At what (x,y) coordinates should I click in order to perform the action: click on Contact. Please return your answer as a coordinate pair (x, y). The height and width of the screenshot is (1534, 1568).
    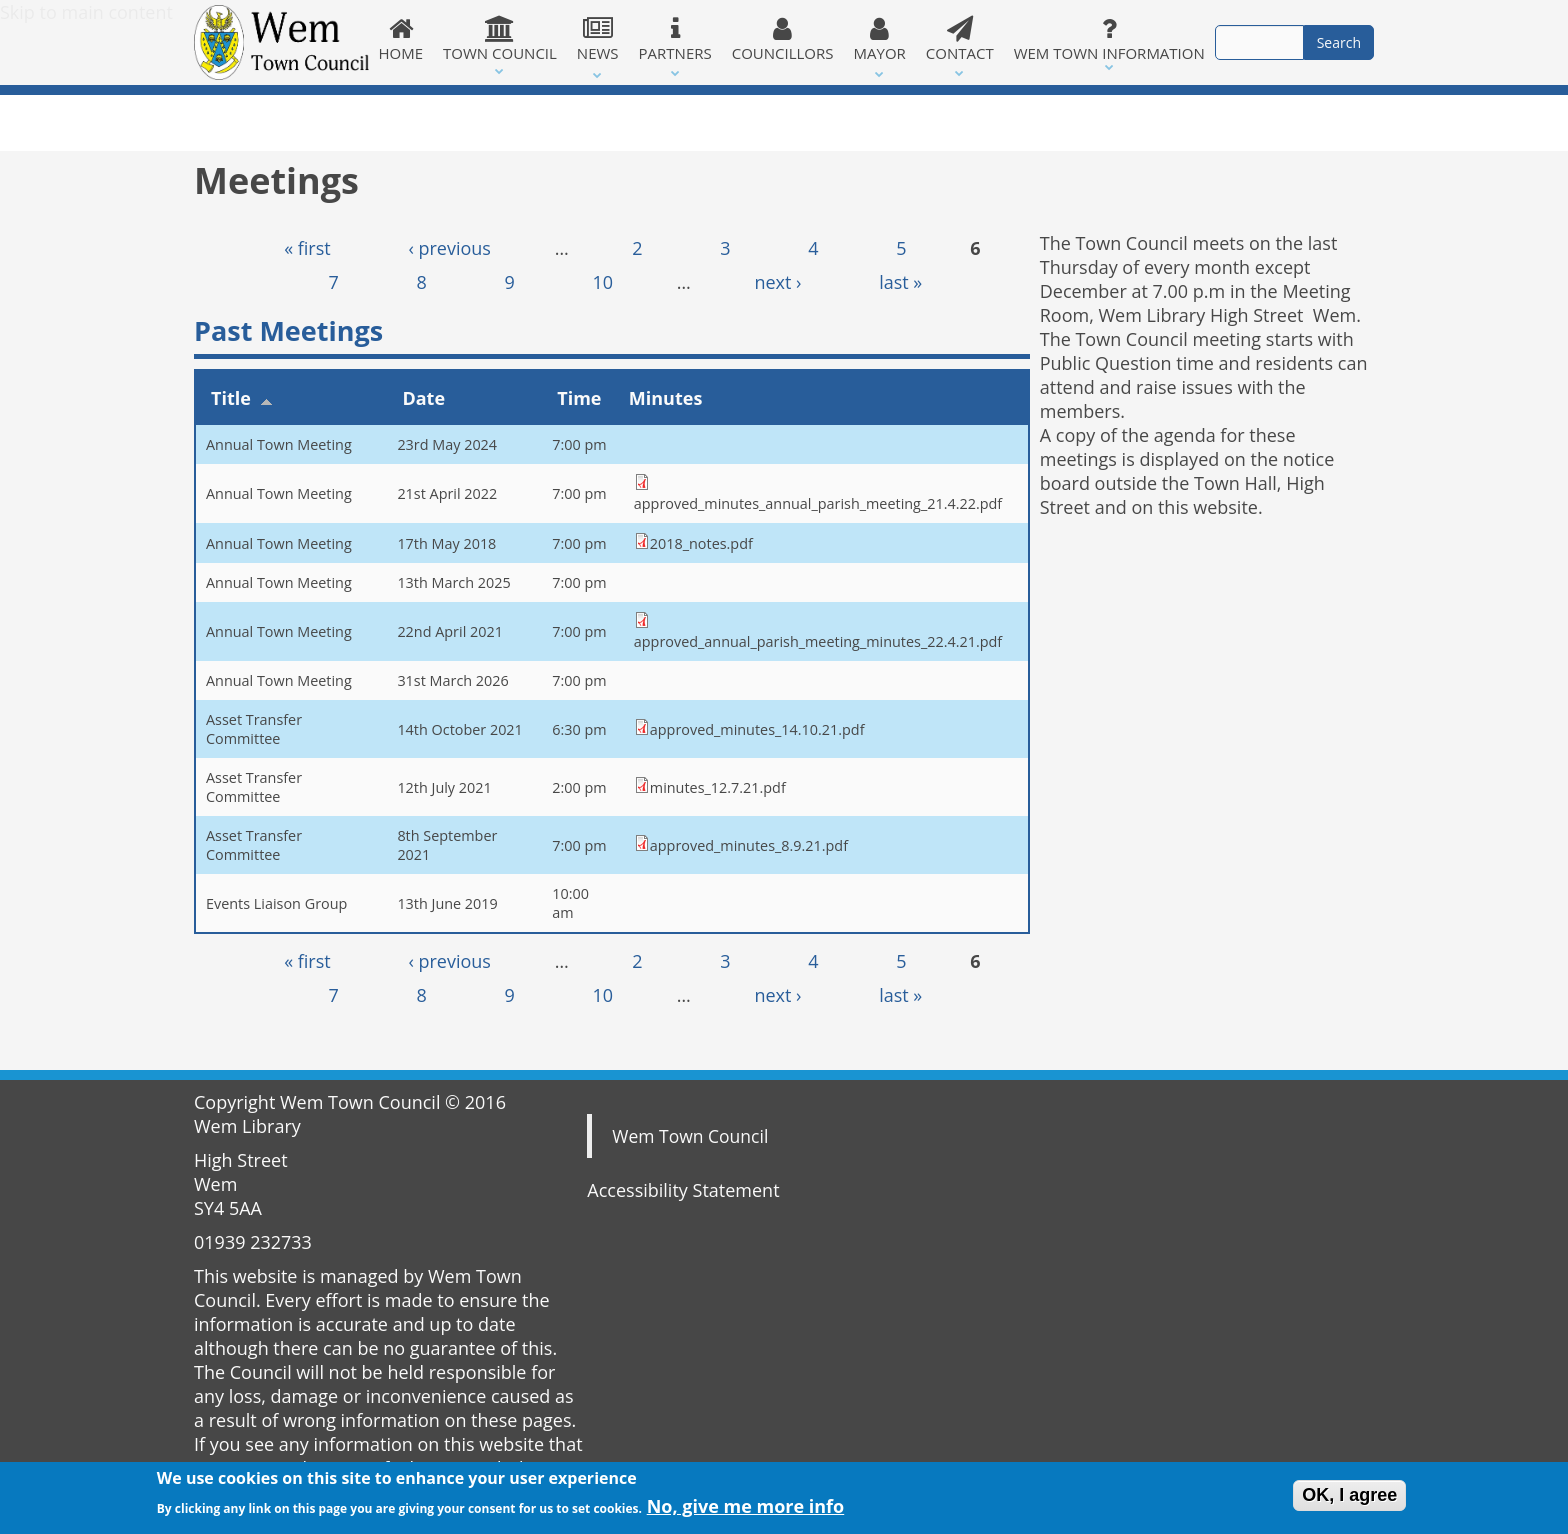
    Looking at the image, I should click on (960, 39).